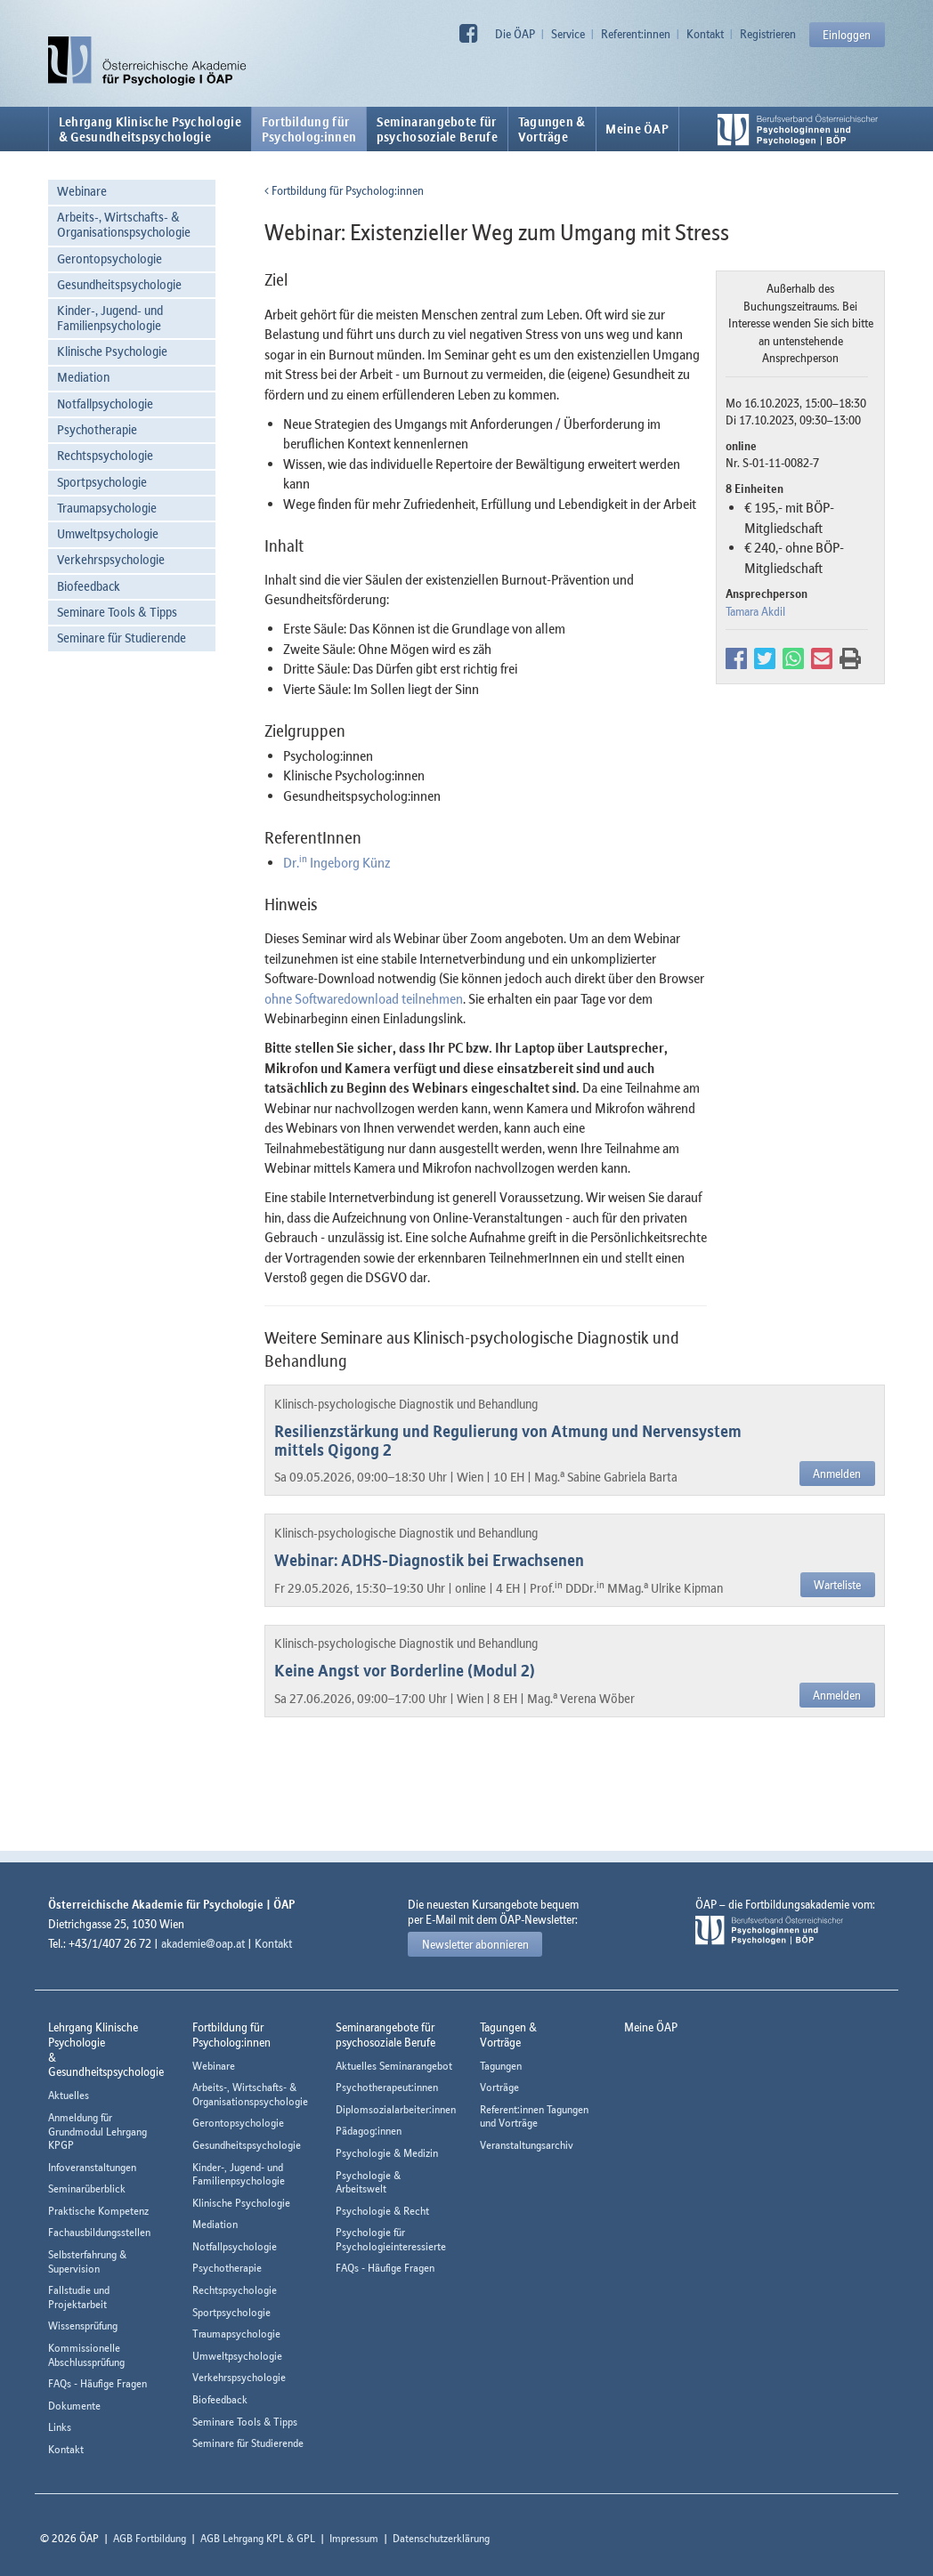 The width and height of the screenshot is (933, 2576). What do you see at coordinates (110, 318) in the screenshot?
I see `Kinder-, Jugend- und Familienpsychologie` at bounding box center [110, 318].